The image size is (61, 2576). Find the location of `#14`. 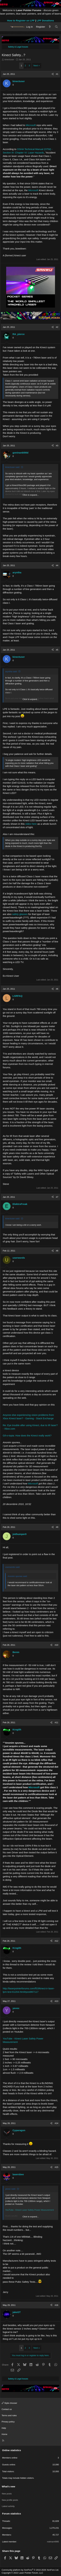

#14 is located at coordinates (56, 2123).